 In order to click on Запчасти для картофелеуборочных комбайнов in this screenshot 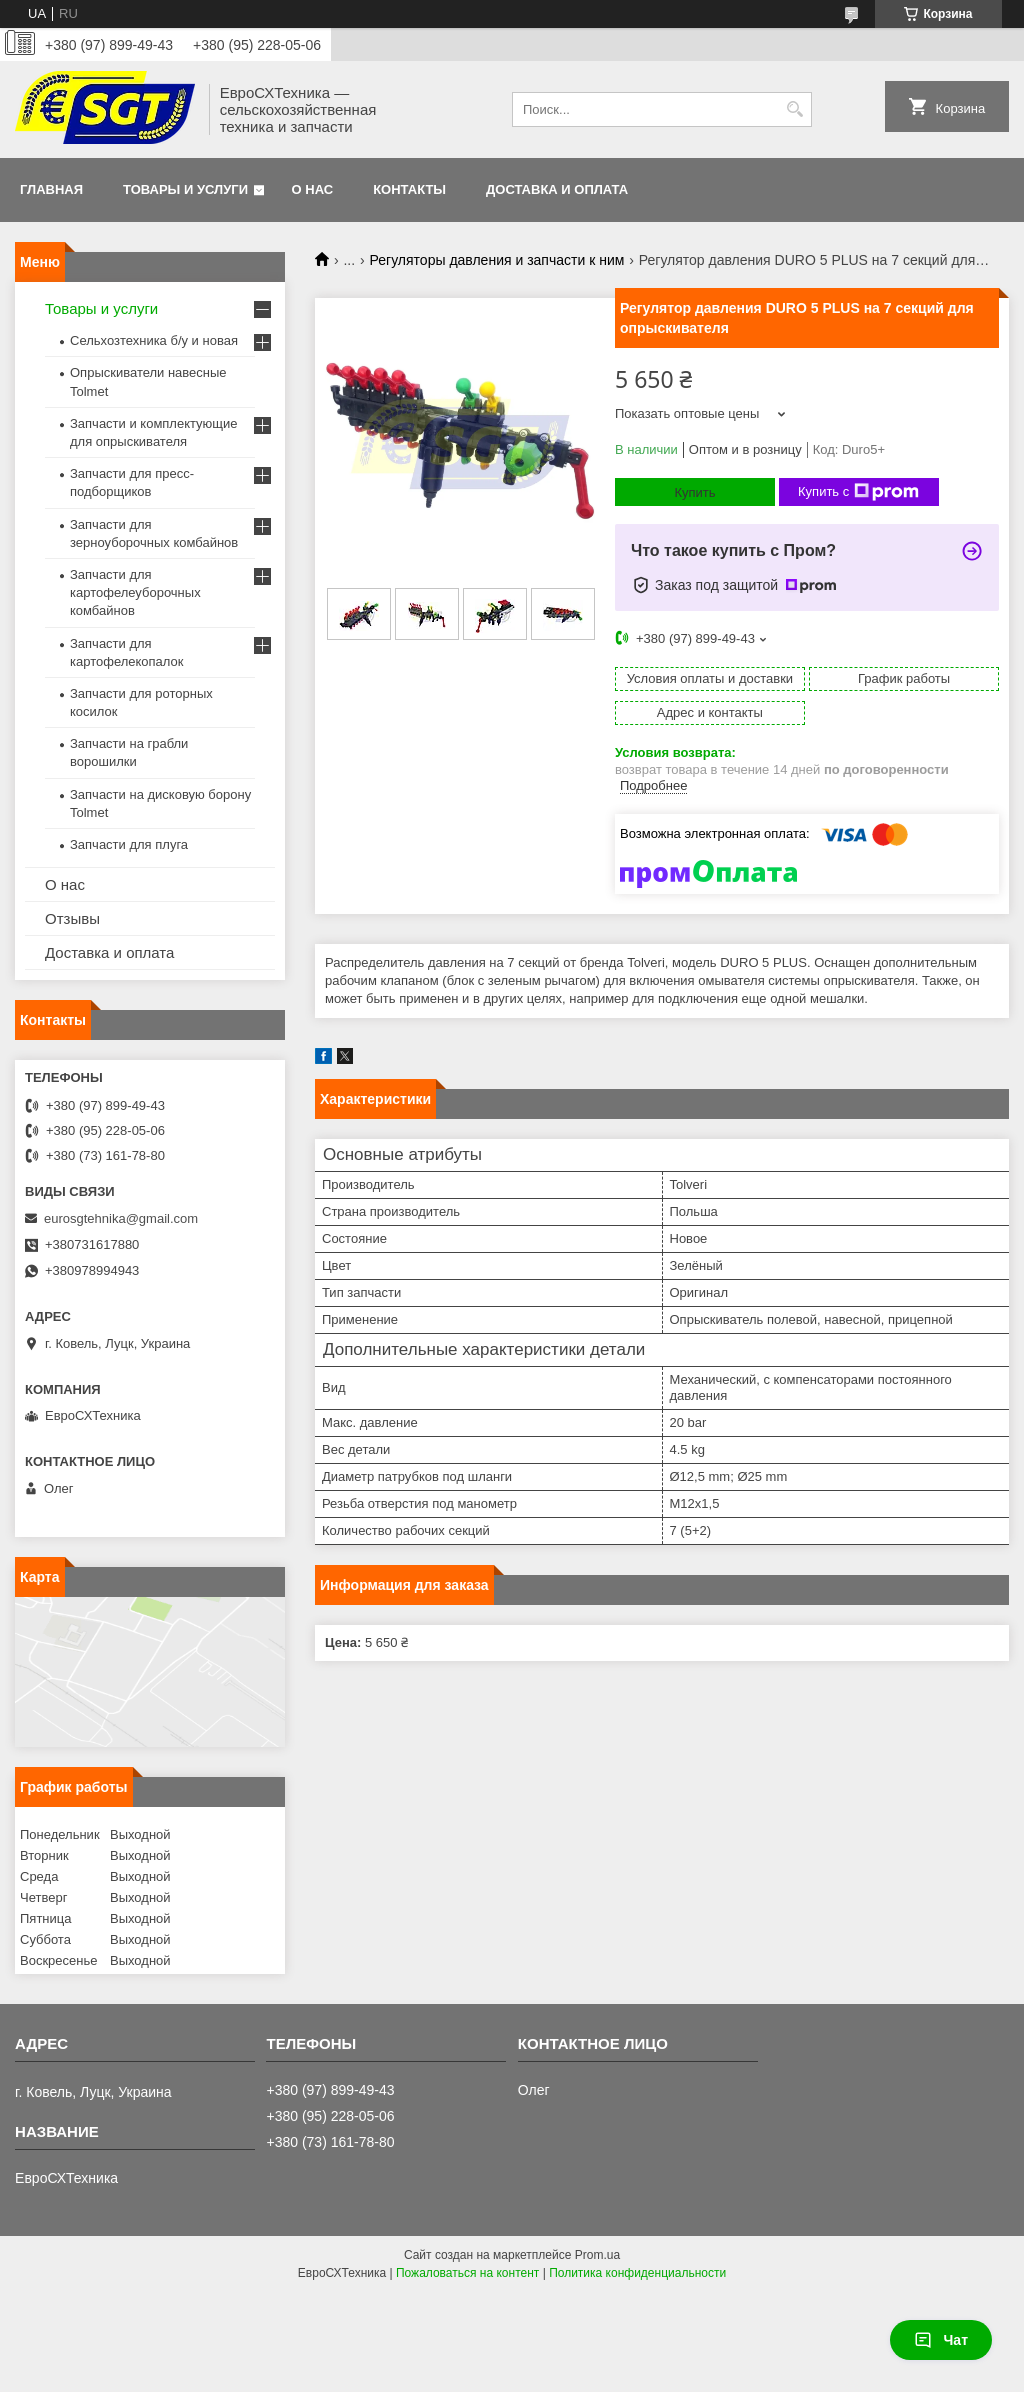, I will do `click(135, 592)`.